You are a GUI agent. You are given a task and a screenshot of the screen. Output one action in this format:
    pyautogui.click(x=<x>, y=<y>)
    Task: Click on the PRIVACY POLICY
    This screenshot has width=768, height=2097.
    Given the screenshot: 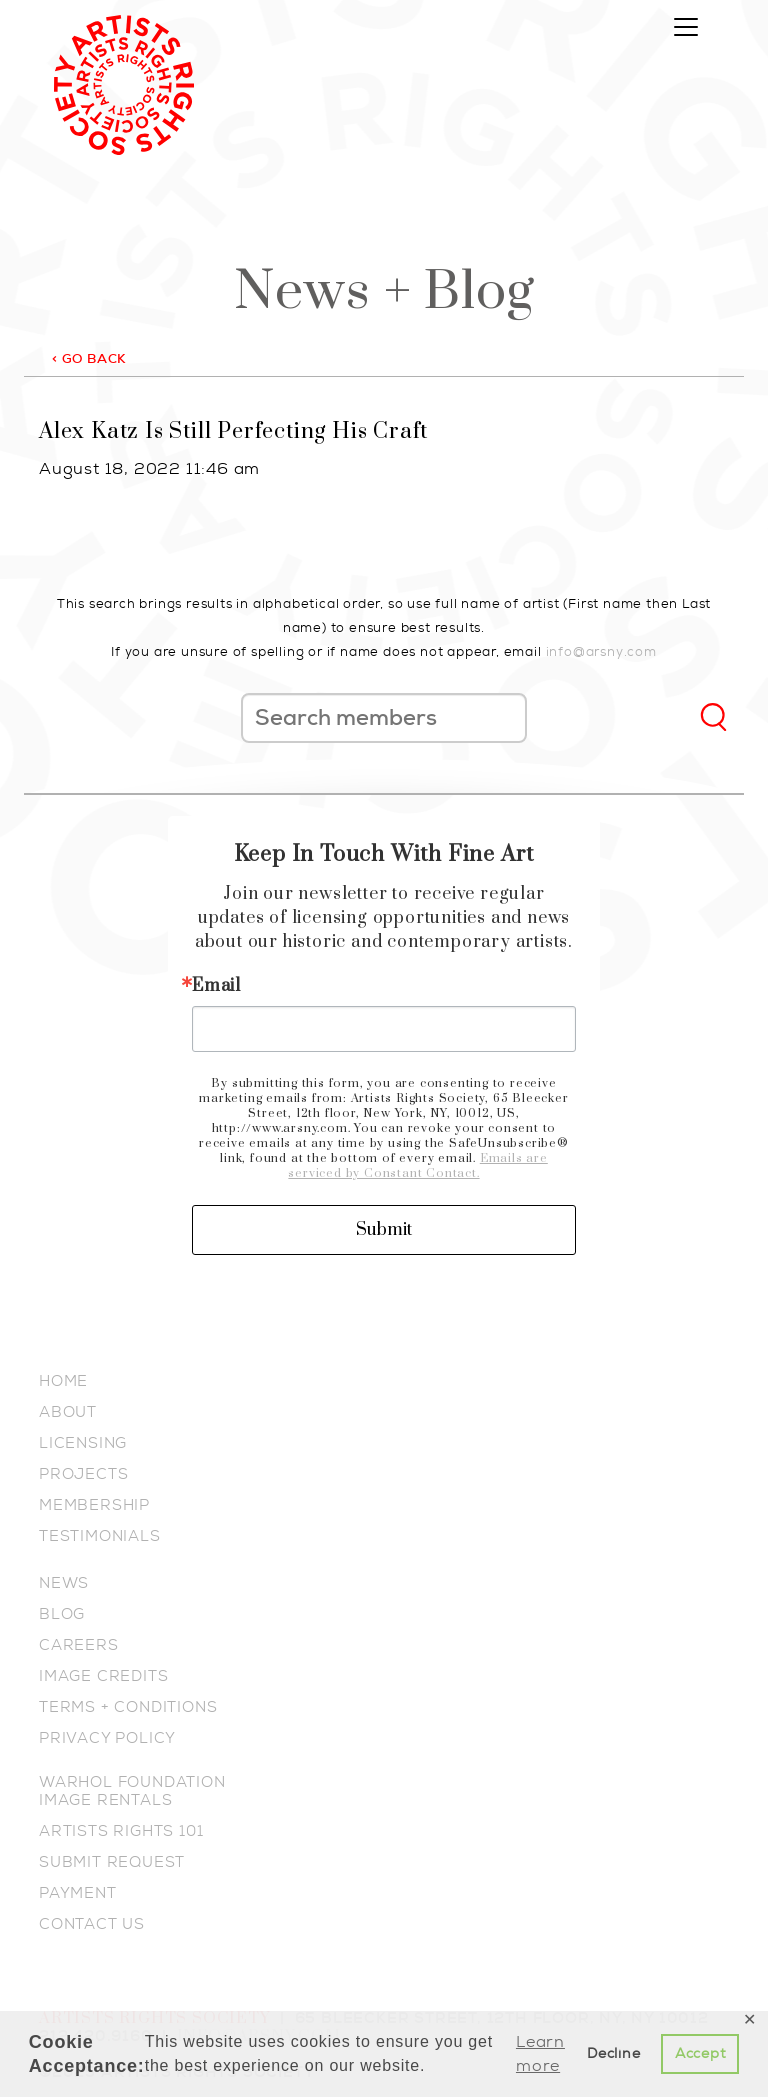 What is the action you would take?
    pyautogui.click(x=107, y=1738)
    